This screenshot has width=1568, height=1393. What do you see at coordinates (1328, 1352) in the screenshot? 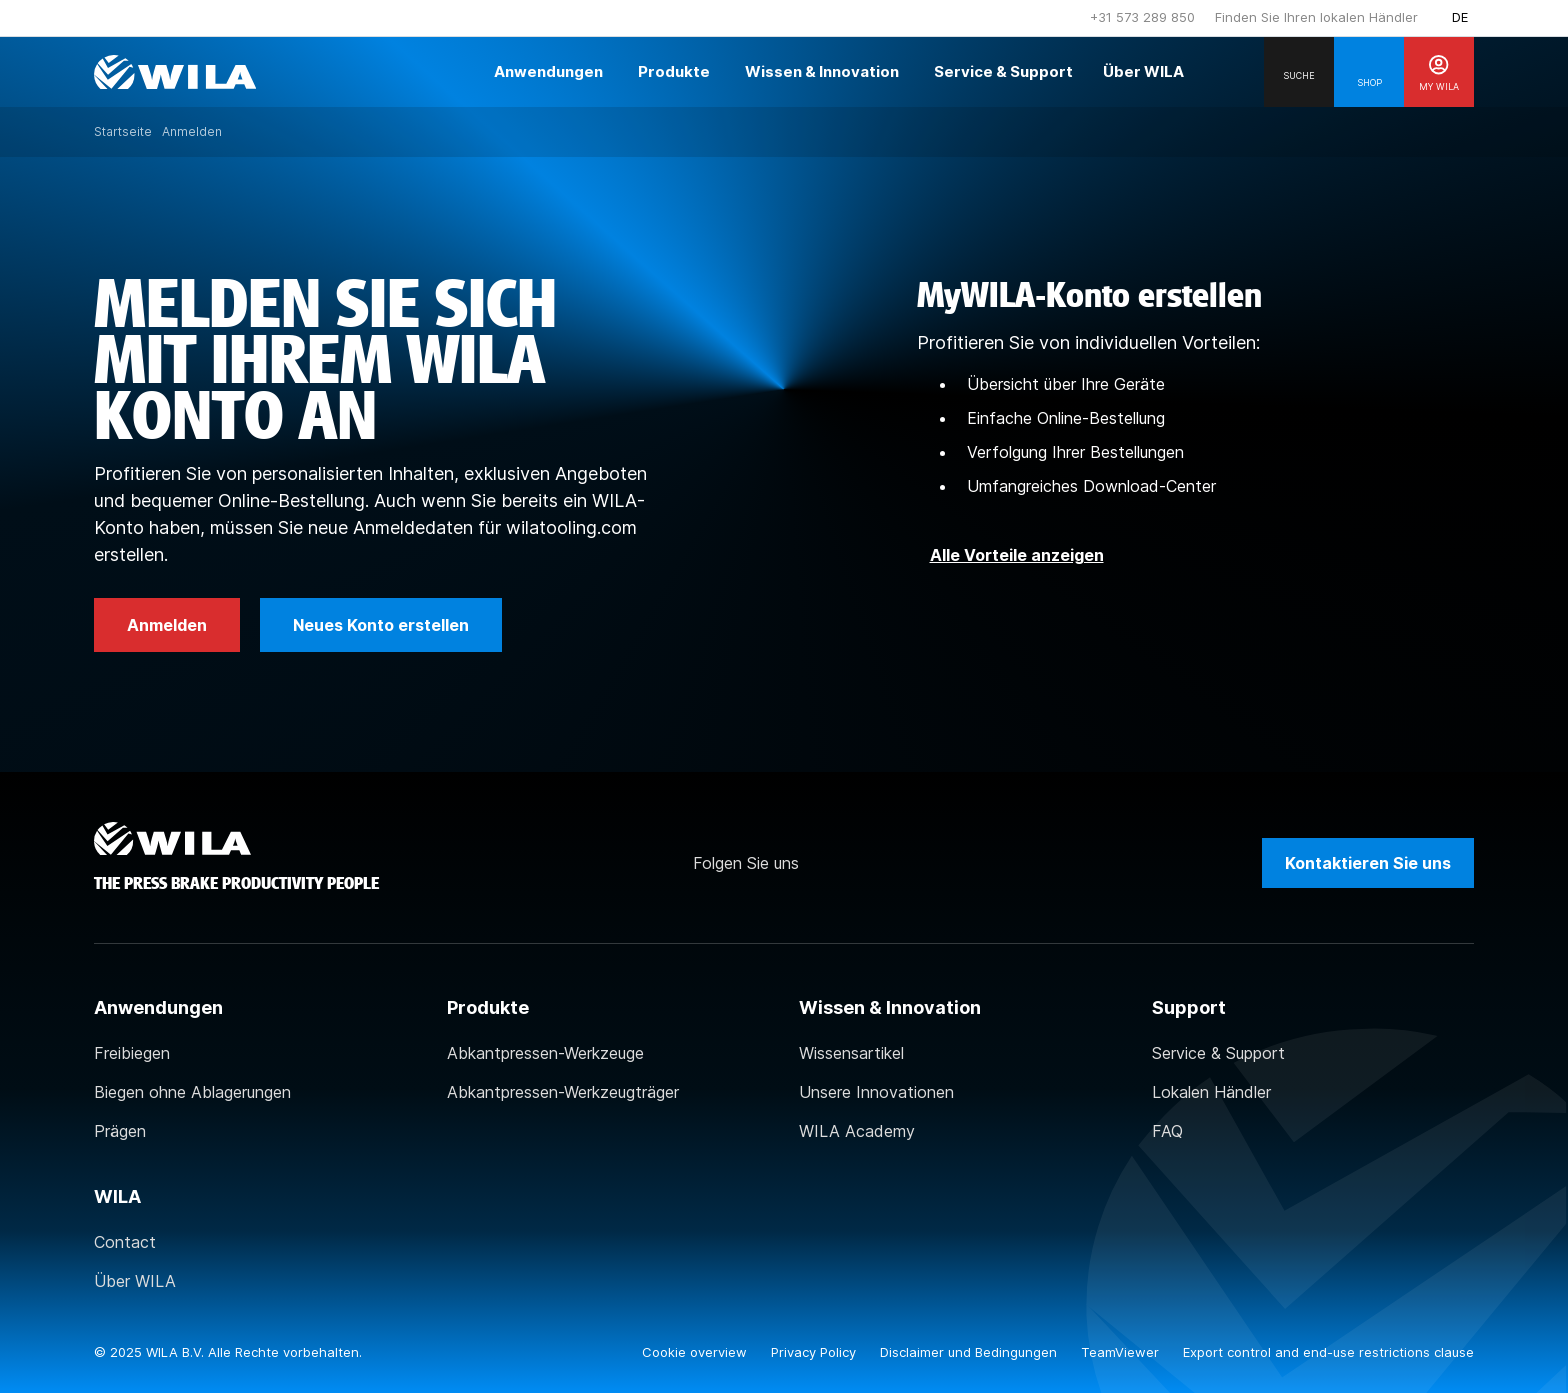
I see `Export control and end-use restrictions clause` at bounding box center [1328, 1352].